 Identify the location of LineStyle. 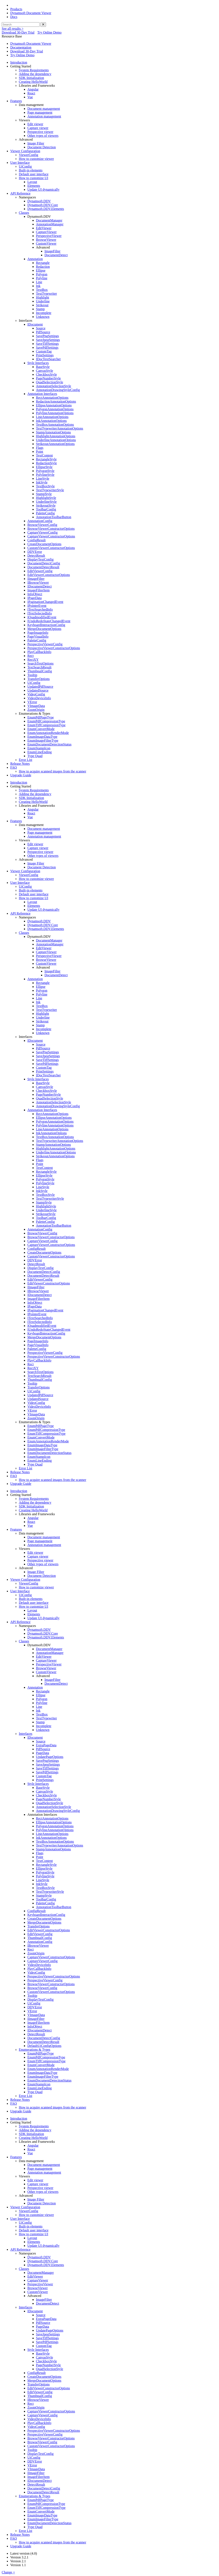
(42, 478).